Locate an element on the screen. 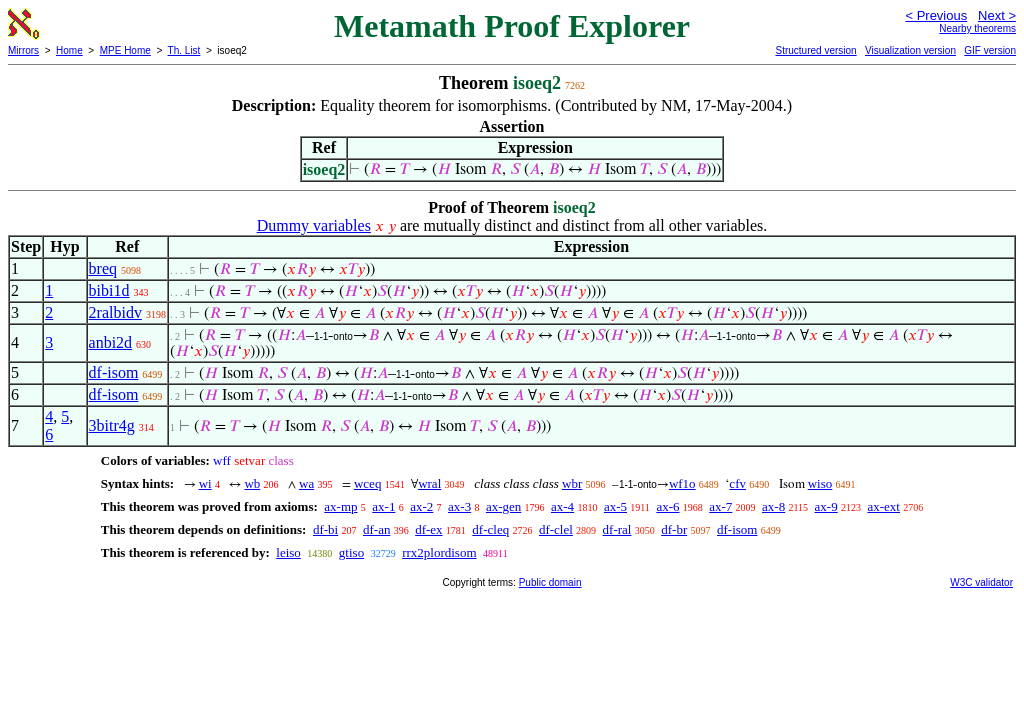 This screenshot has width=1024, height=720. ax-4 is located at coordinates (562, 506).